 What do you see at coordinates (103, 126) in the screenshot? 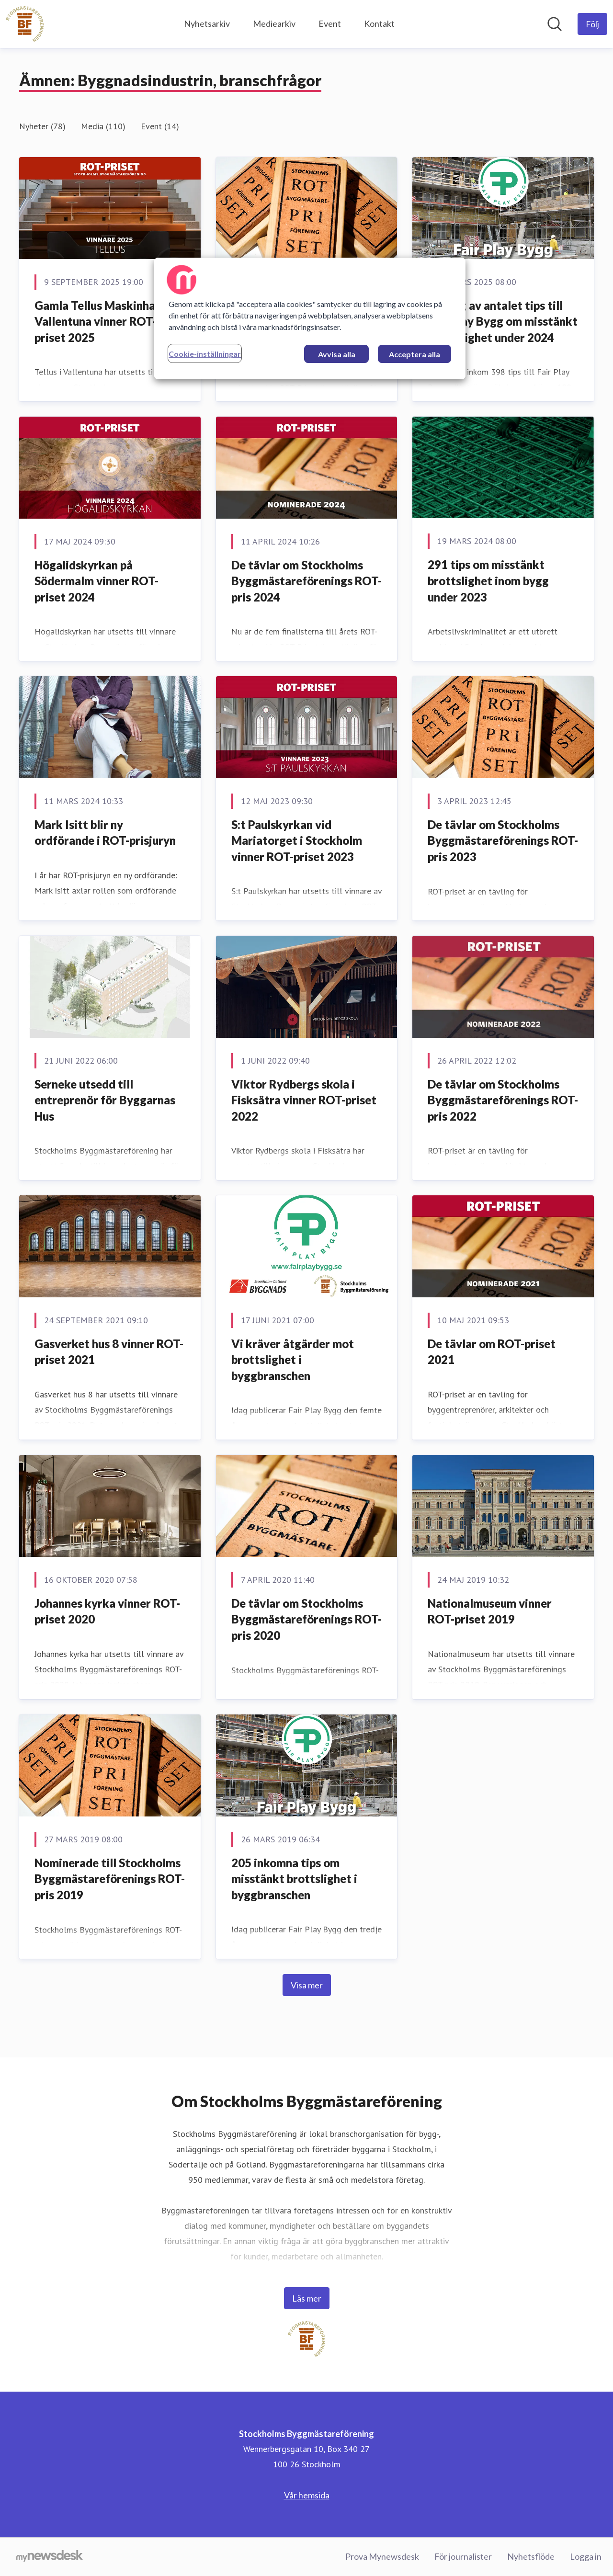
I see `Media (110)` at bounding box center [103, 126].